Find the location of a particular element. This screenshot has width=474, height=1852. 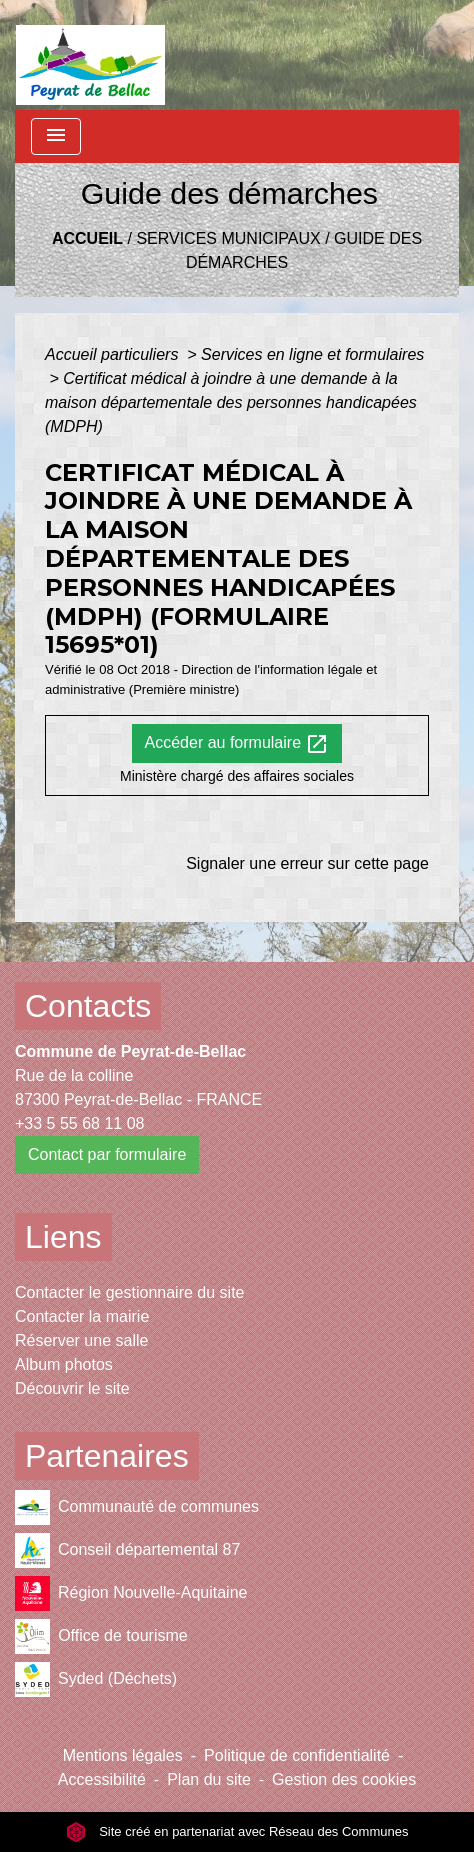

Album photos is located at coordinates (64, 1364).